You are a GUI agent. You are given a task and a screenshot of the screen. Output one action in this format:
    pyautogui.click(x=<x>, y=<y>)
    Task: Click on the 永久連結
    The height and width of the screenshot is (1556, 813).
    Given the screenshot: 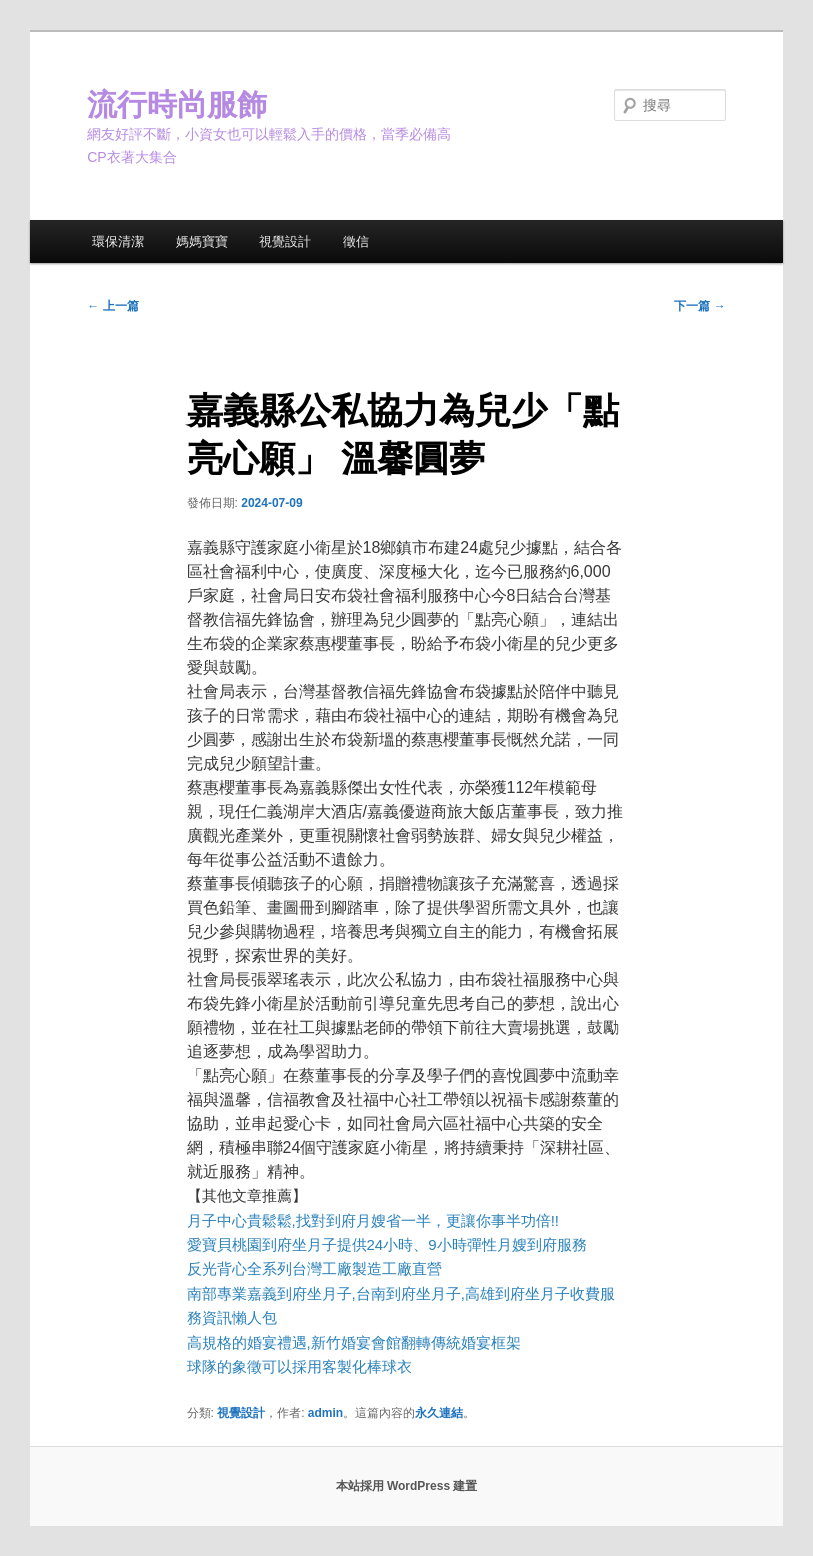 What is the action you would take?
    pyautogui.click(x=439, y=1413)
    